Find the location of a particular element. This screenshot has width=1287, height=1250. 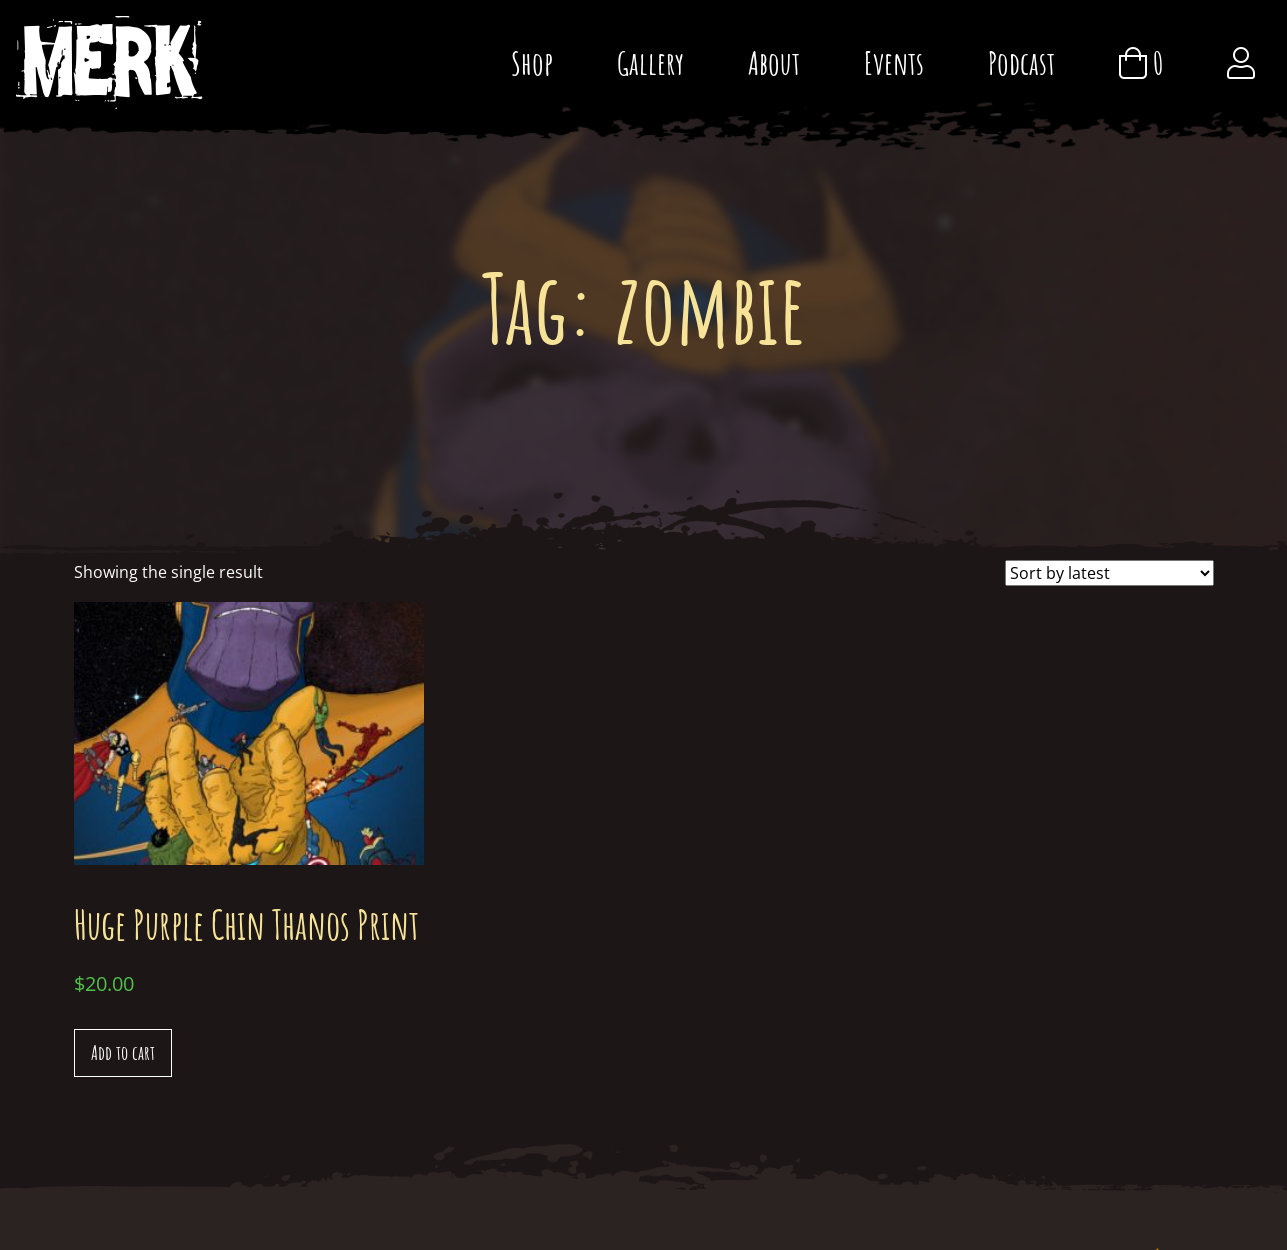

Events is located at coordinates (894, 62).